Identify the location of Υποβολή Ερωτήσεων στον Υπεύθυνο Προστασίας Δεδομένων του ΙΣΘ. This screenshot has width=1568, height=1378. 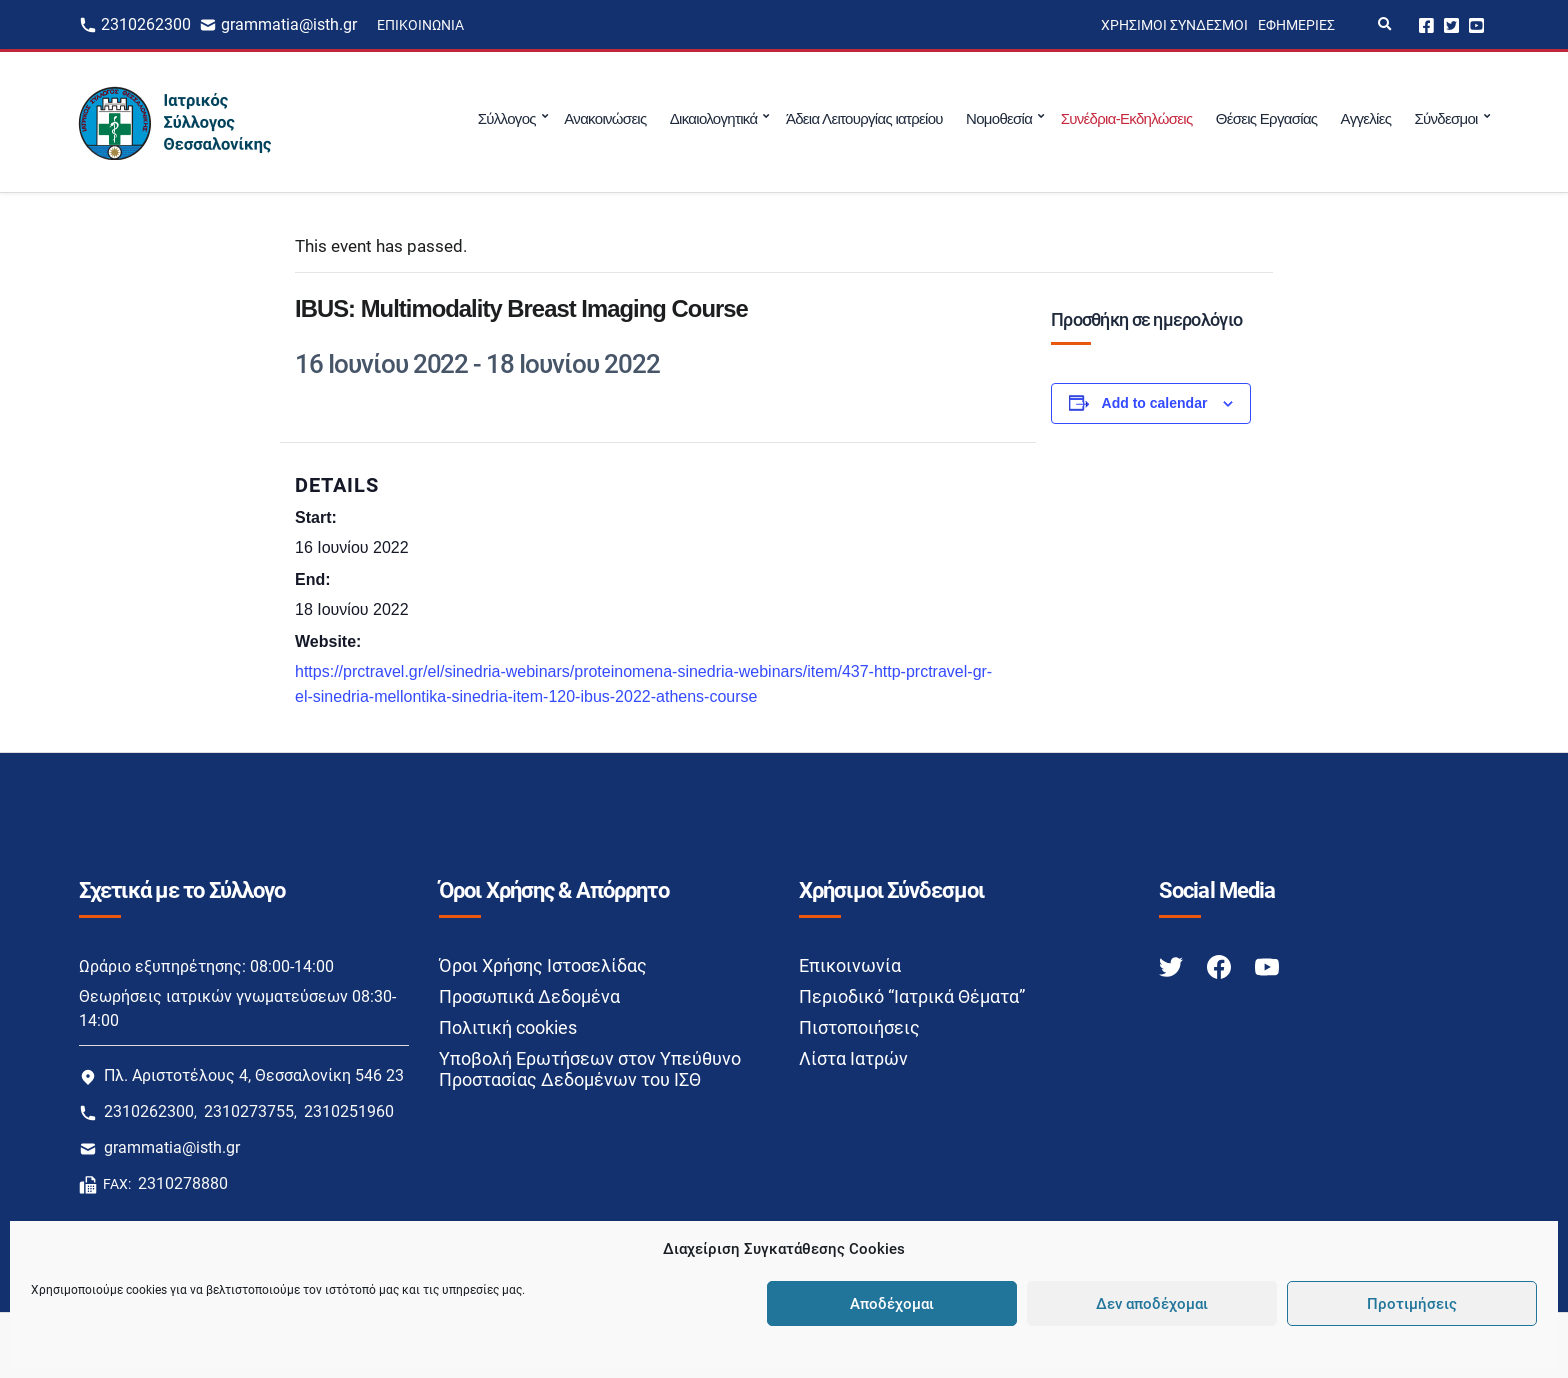
(590, 1069).